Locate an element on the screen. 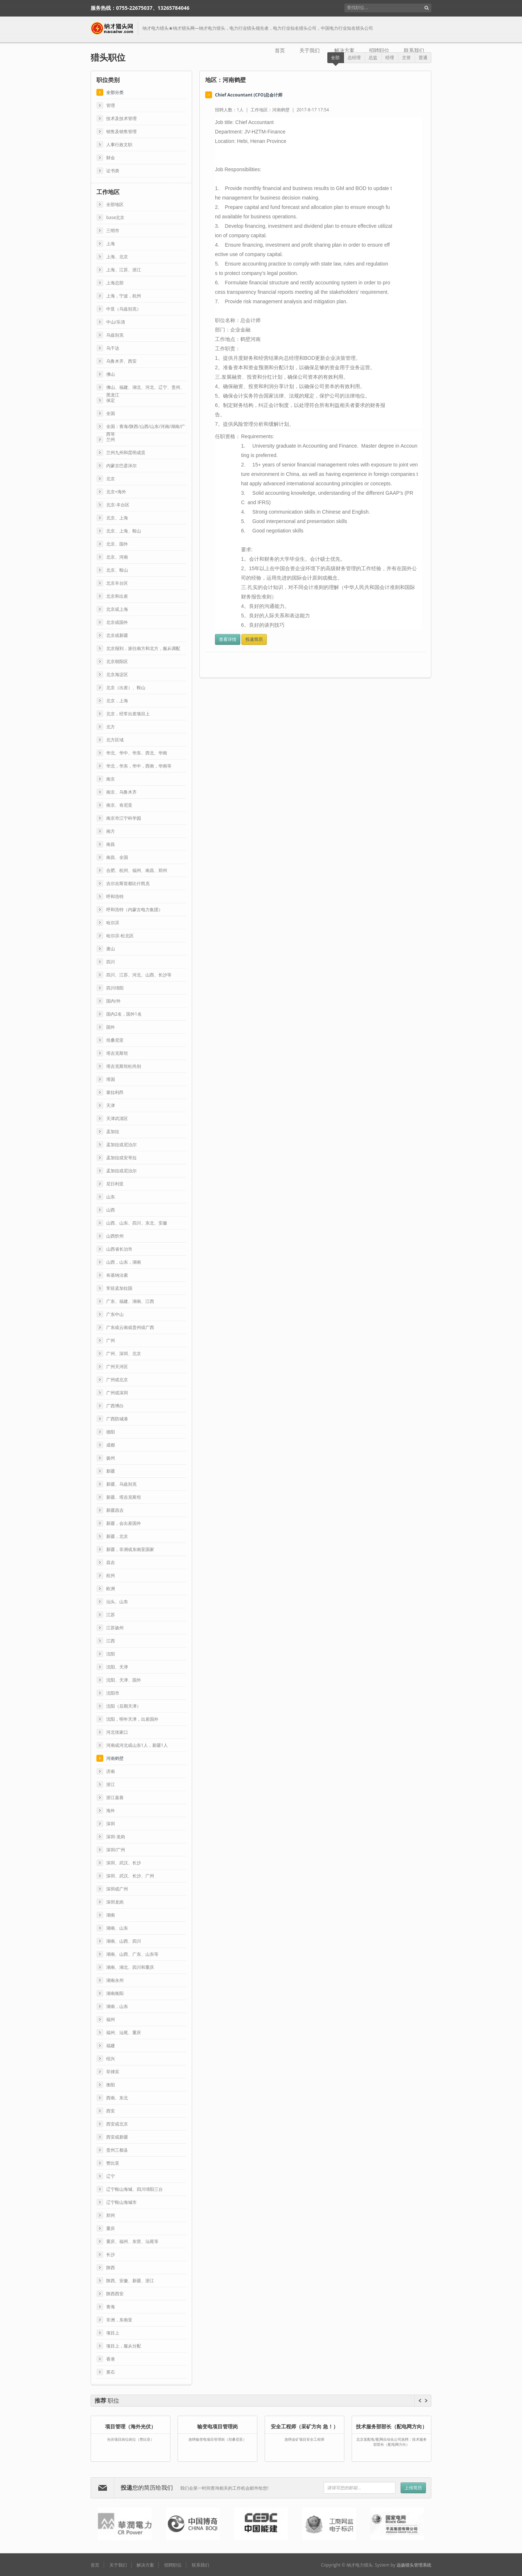  南京、肯尼亚 is located at coordinates (119, 805).